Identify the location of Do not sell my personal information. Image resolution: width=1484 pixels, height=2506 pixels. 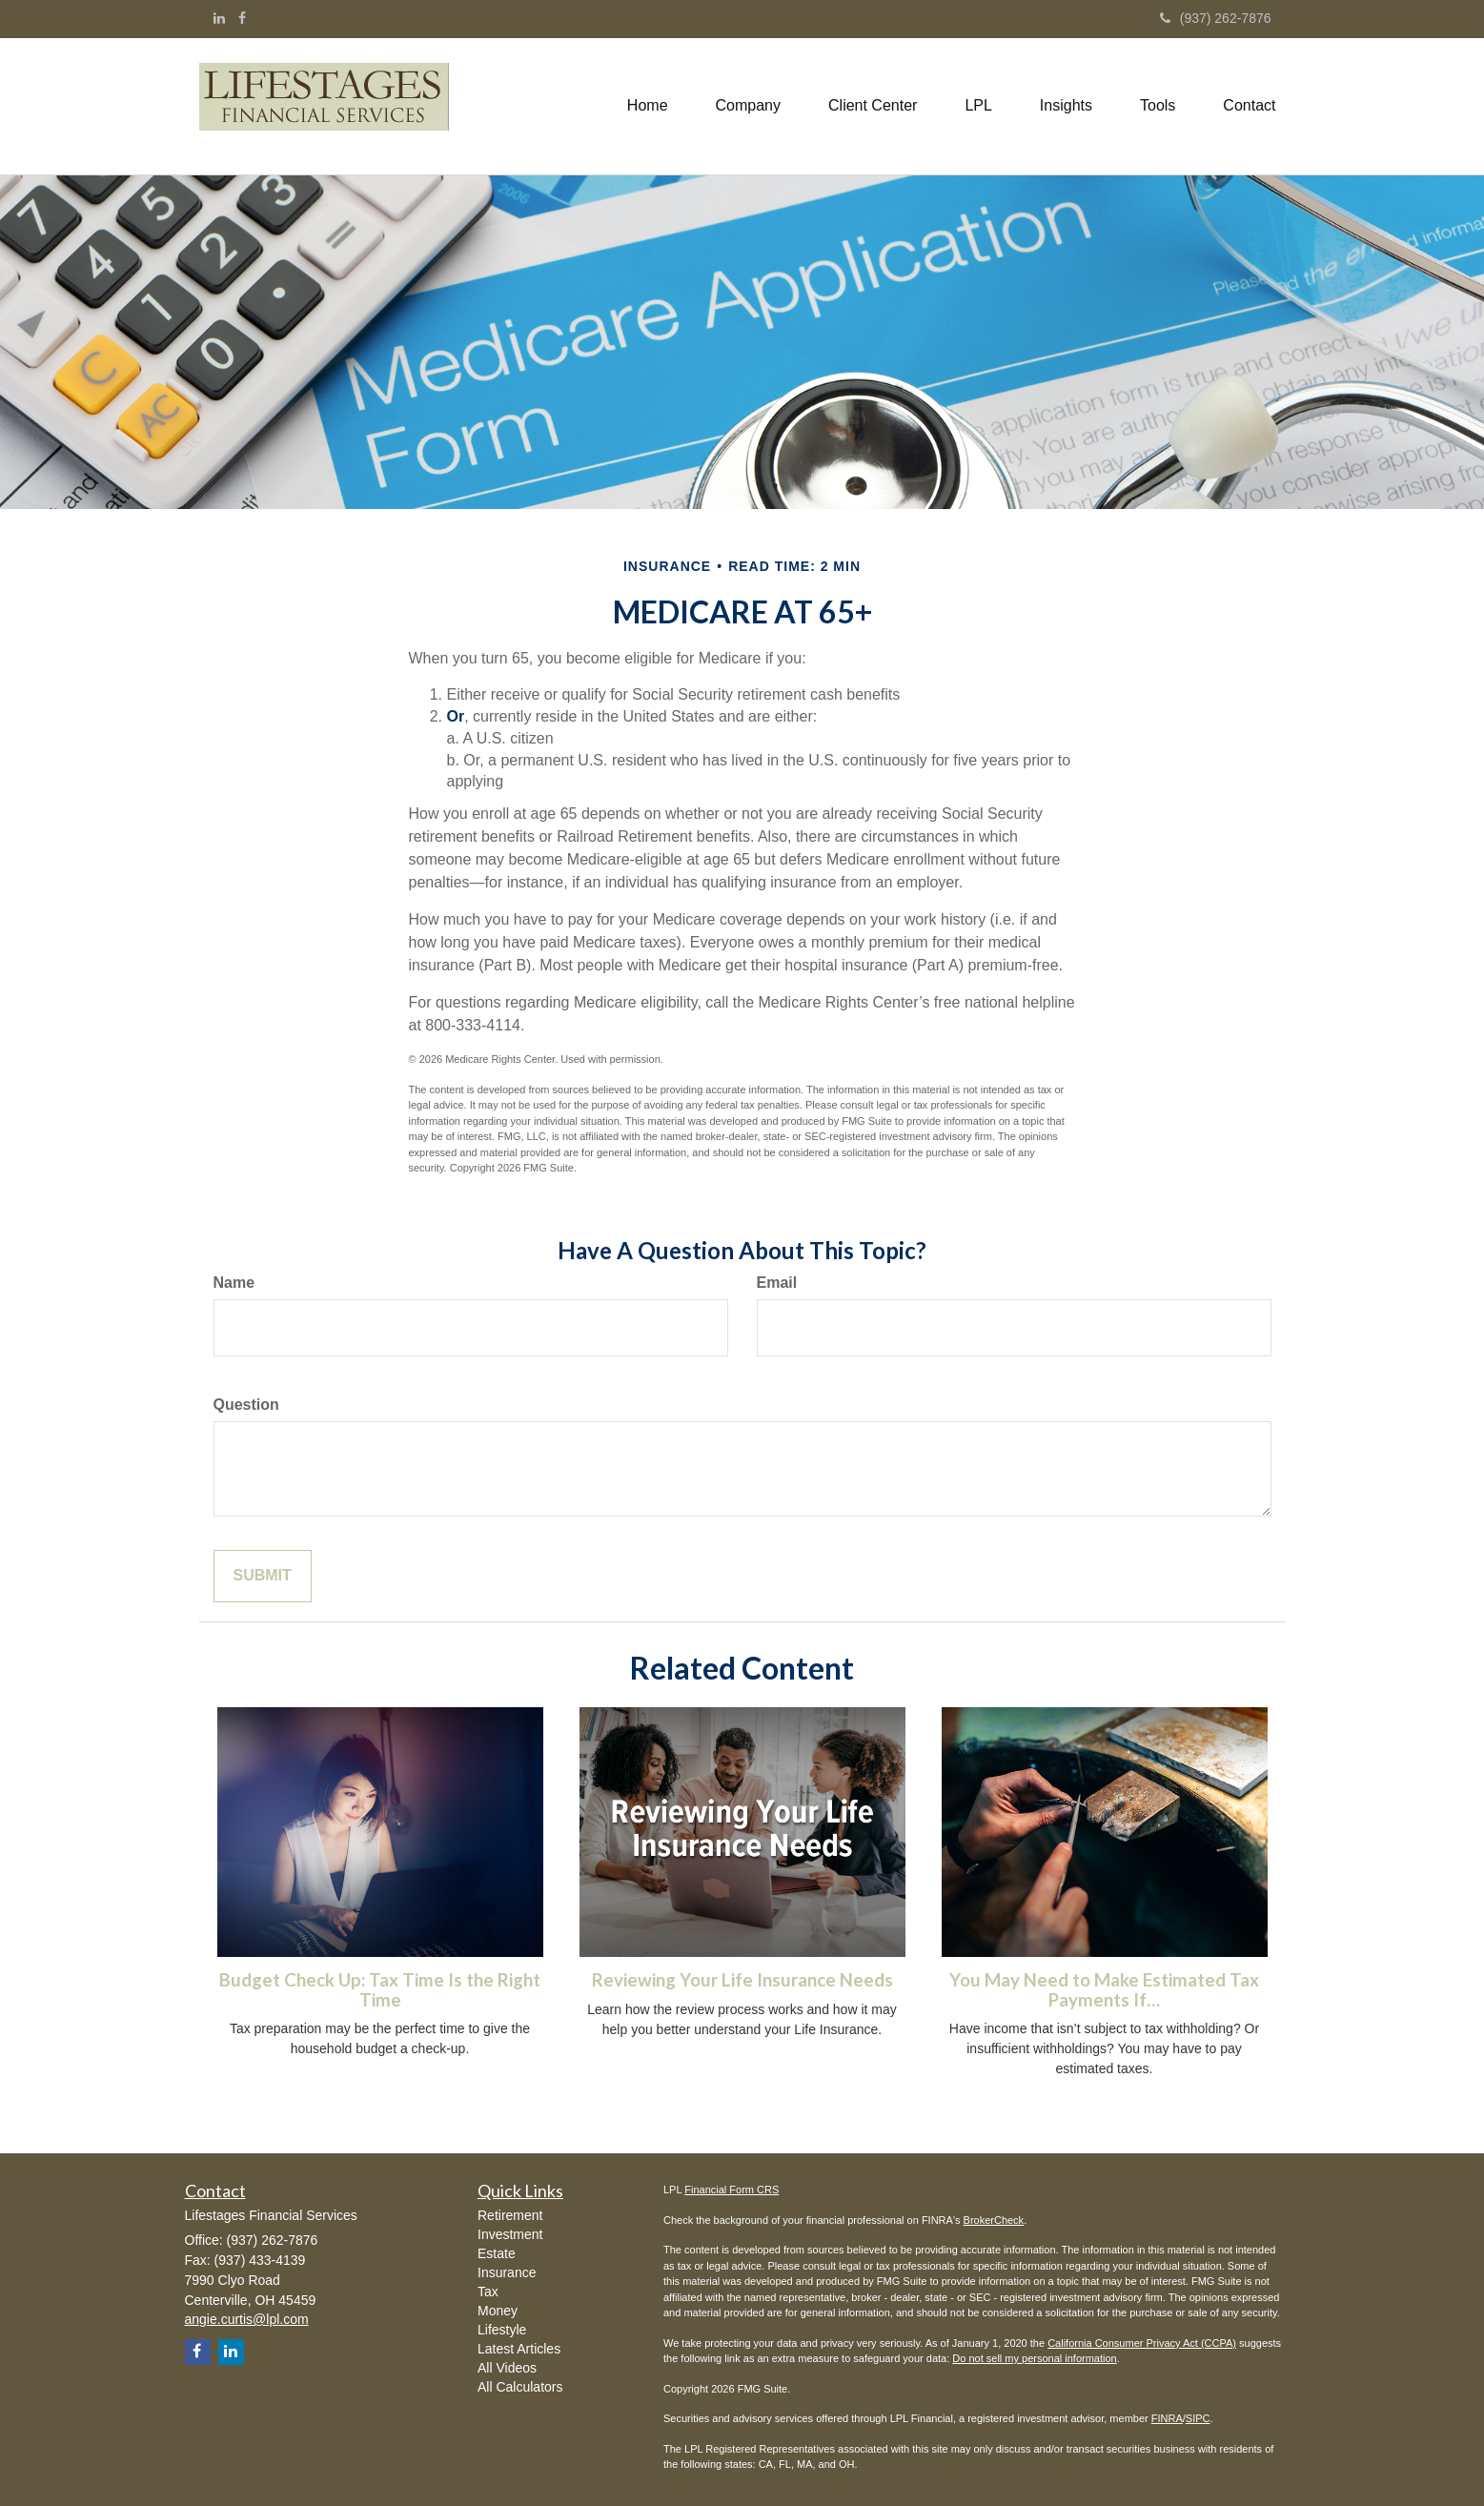
(1034, 2358).